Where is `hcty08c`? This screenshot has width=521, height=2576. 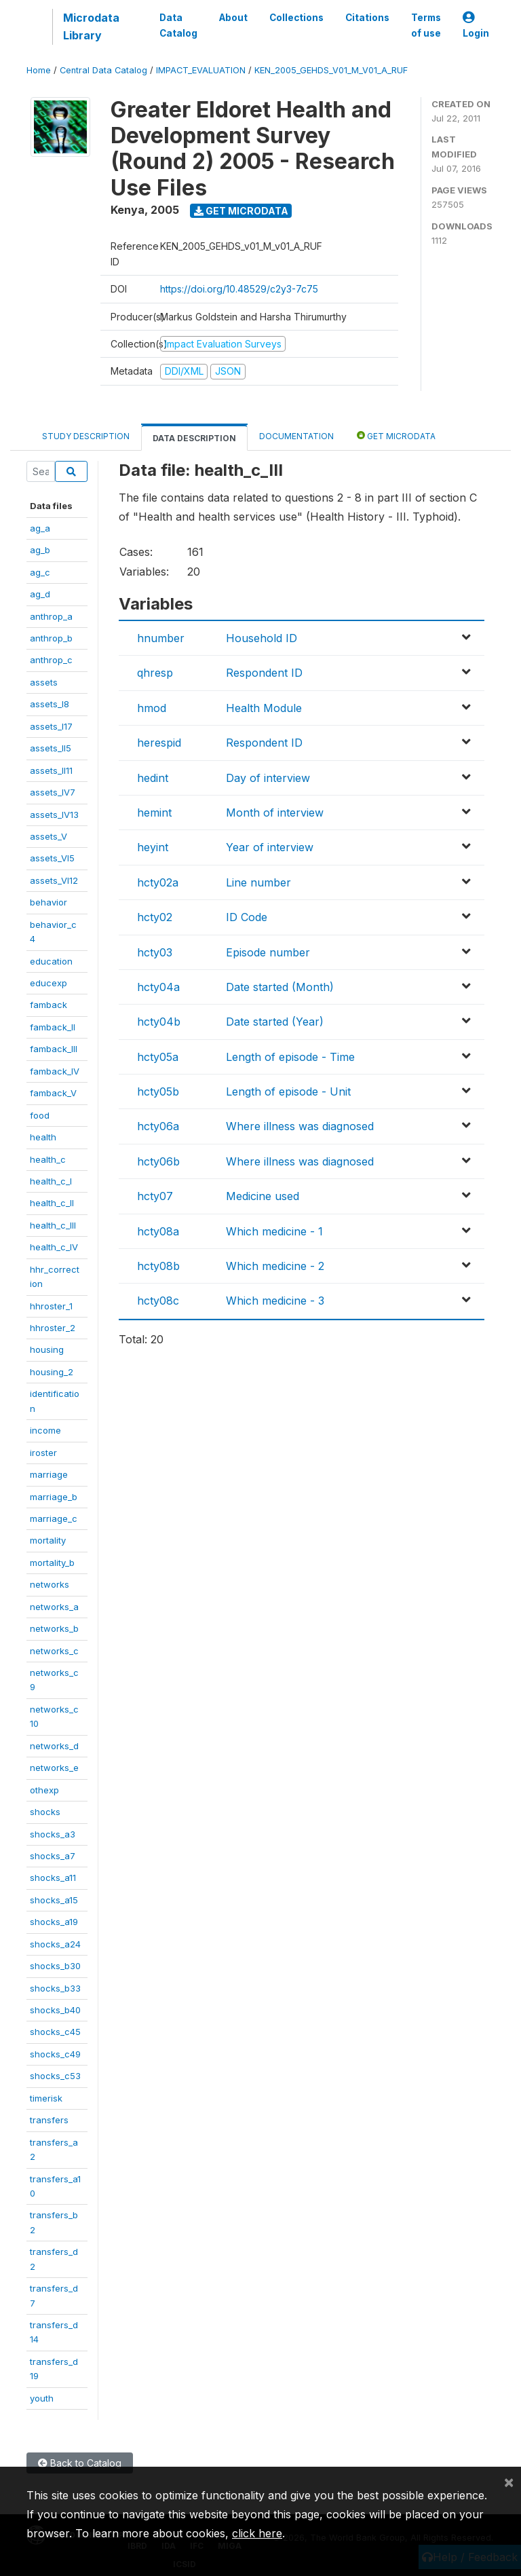 hcty08c is located at coordinates (158, 1300).